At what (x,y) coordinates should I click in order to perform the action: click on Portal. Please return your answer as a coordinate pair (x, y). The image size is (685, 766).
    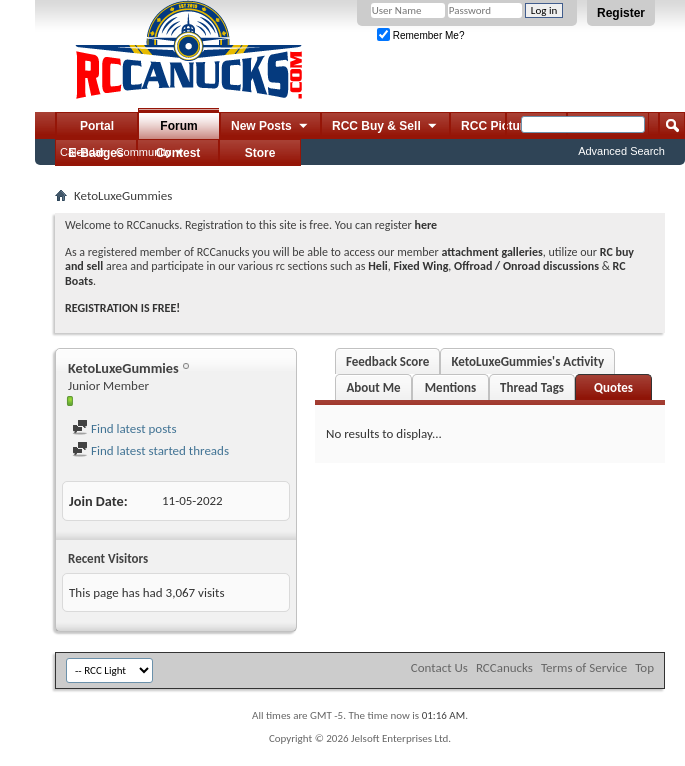
    Looking at the image, I should click on (97, 126).